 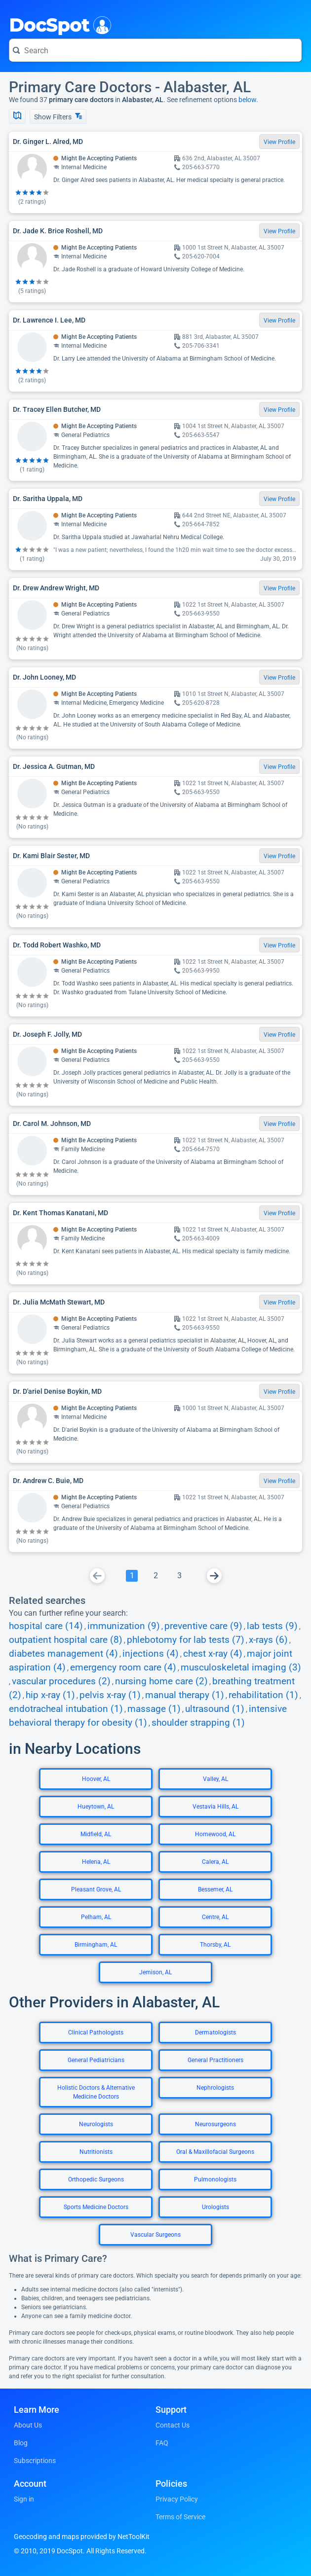 I want to click on Geocoding and maps provided by NetToolKit, so click(x=82, y=2536).